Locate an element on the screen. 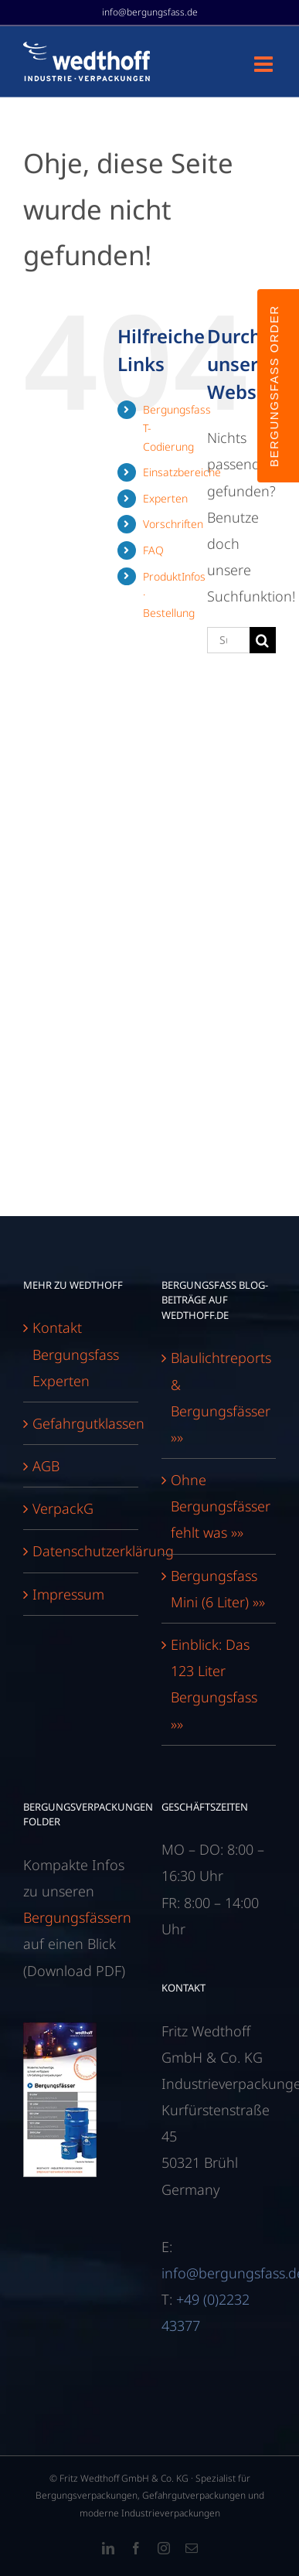  Datenschutzerklärung is located at coordinates (81, 1551).